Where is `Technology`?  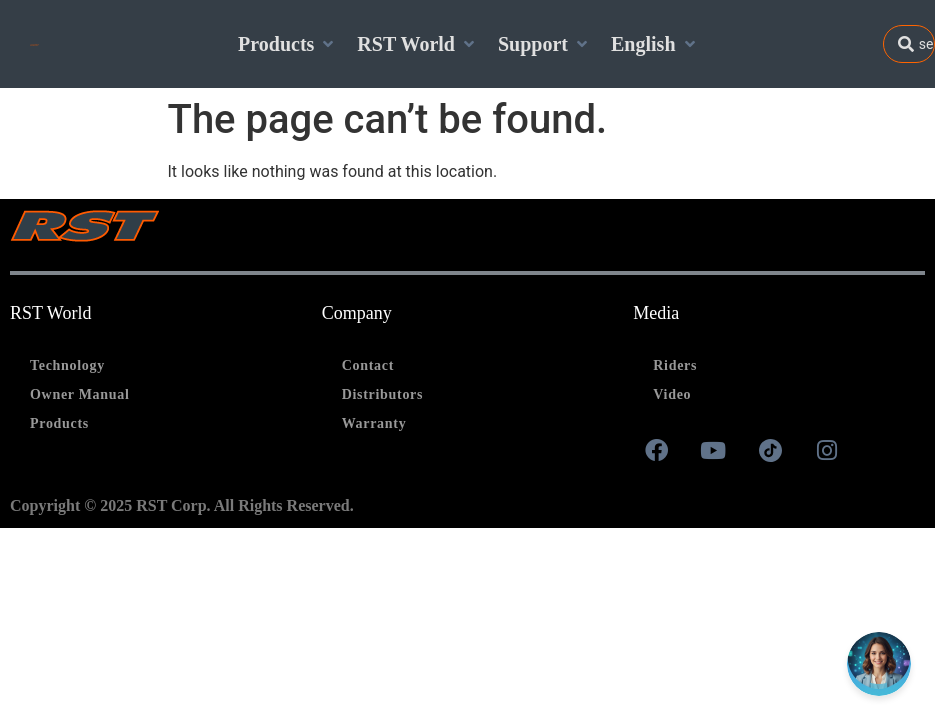
Technology is located at coordinates (67, 365).